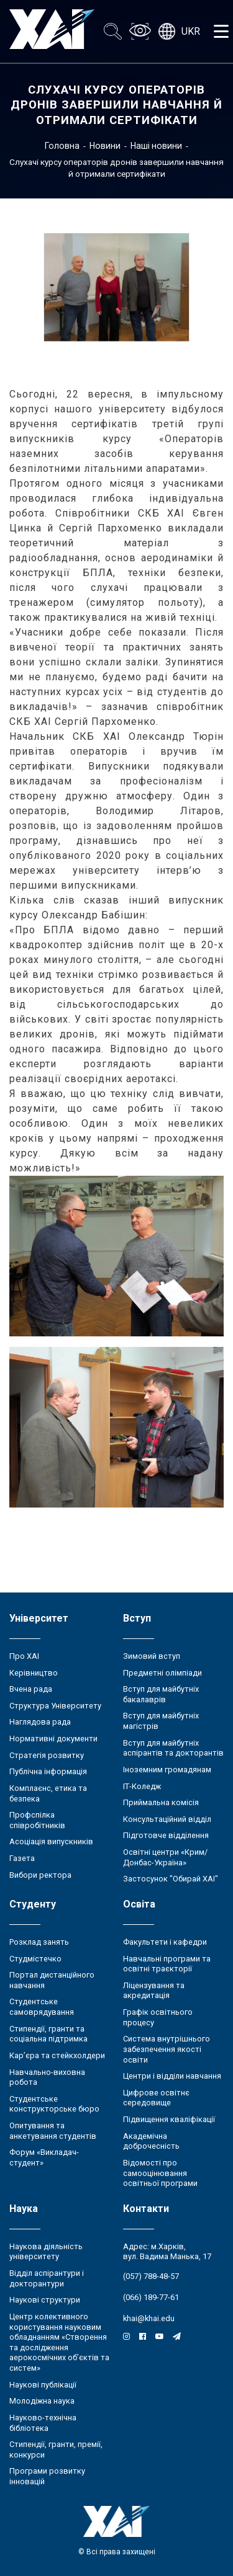 Image resolution: width=233 pixels, height=2576 pixels. Describe the element at coordinates (35, 1958) in the screenshot. I see `Студмістечко` at that location.